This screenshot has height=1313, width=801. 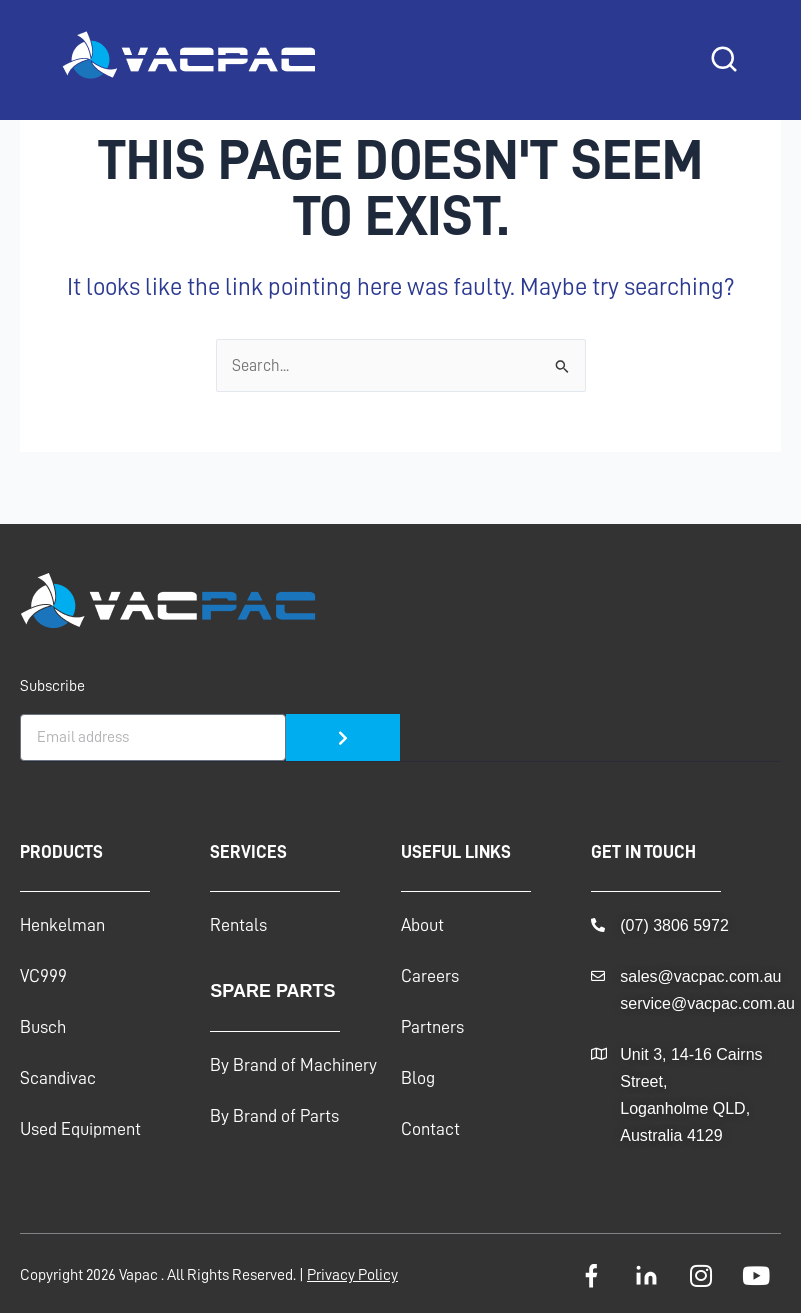 What do you see at coordinates (43, 976) in the screenshot?
I see `VC999` at bounding box center [43, 976].